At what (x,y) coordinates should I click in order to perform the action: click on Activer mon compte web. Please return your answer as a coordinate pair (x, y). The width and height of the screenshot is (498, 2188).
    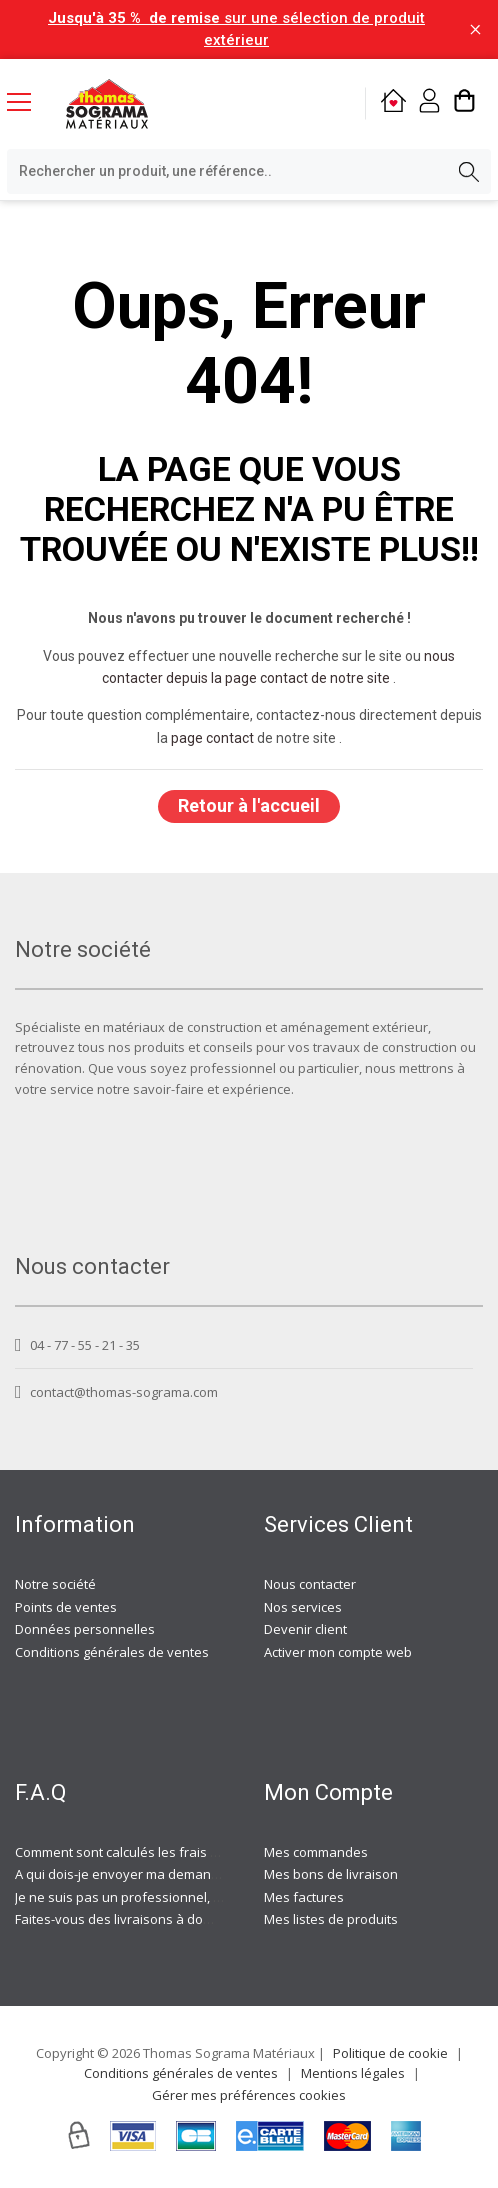
    Looking at the image, I should click on (338, 1652).